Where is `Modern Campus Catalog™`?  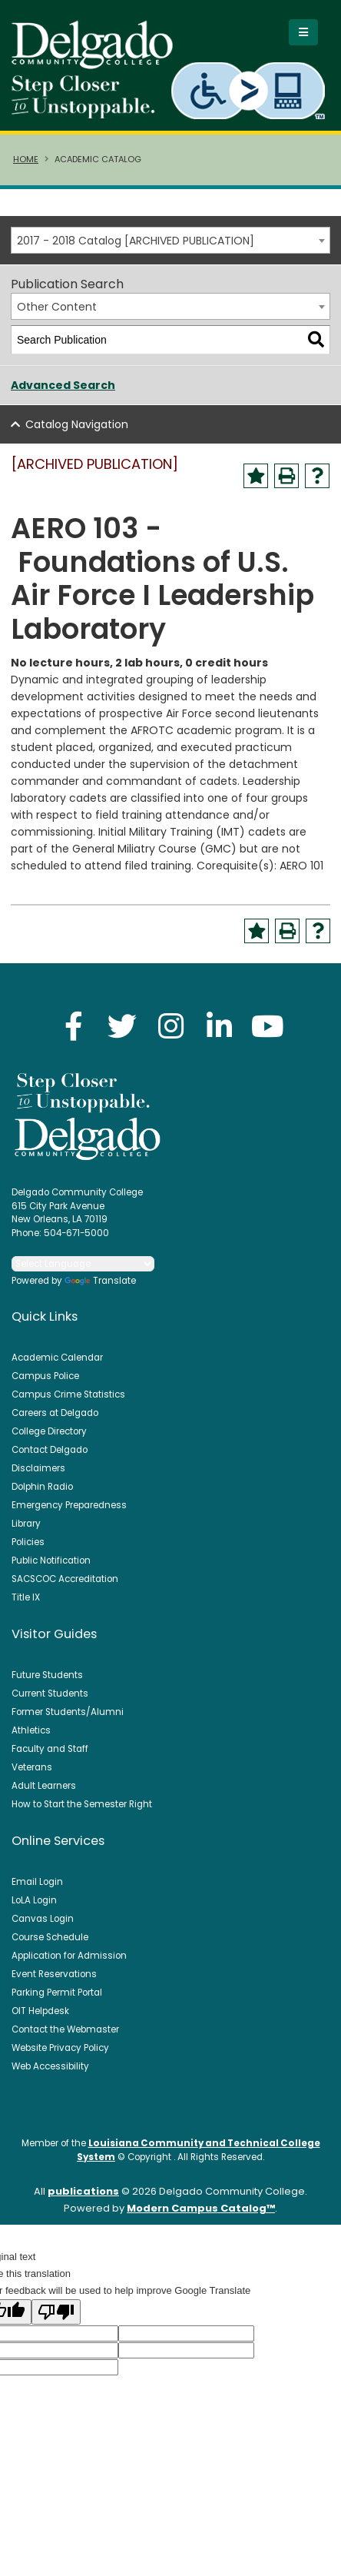 Modern Campus Catalog™ is located at coordinates (201, 2208).